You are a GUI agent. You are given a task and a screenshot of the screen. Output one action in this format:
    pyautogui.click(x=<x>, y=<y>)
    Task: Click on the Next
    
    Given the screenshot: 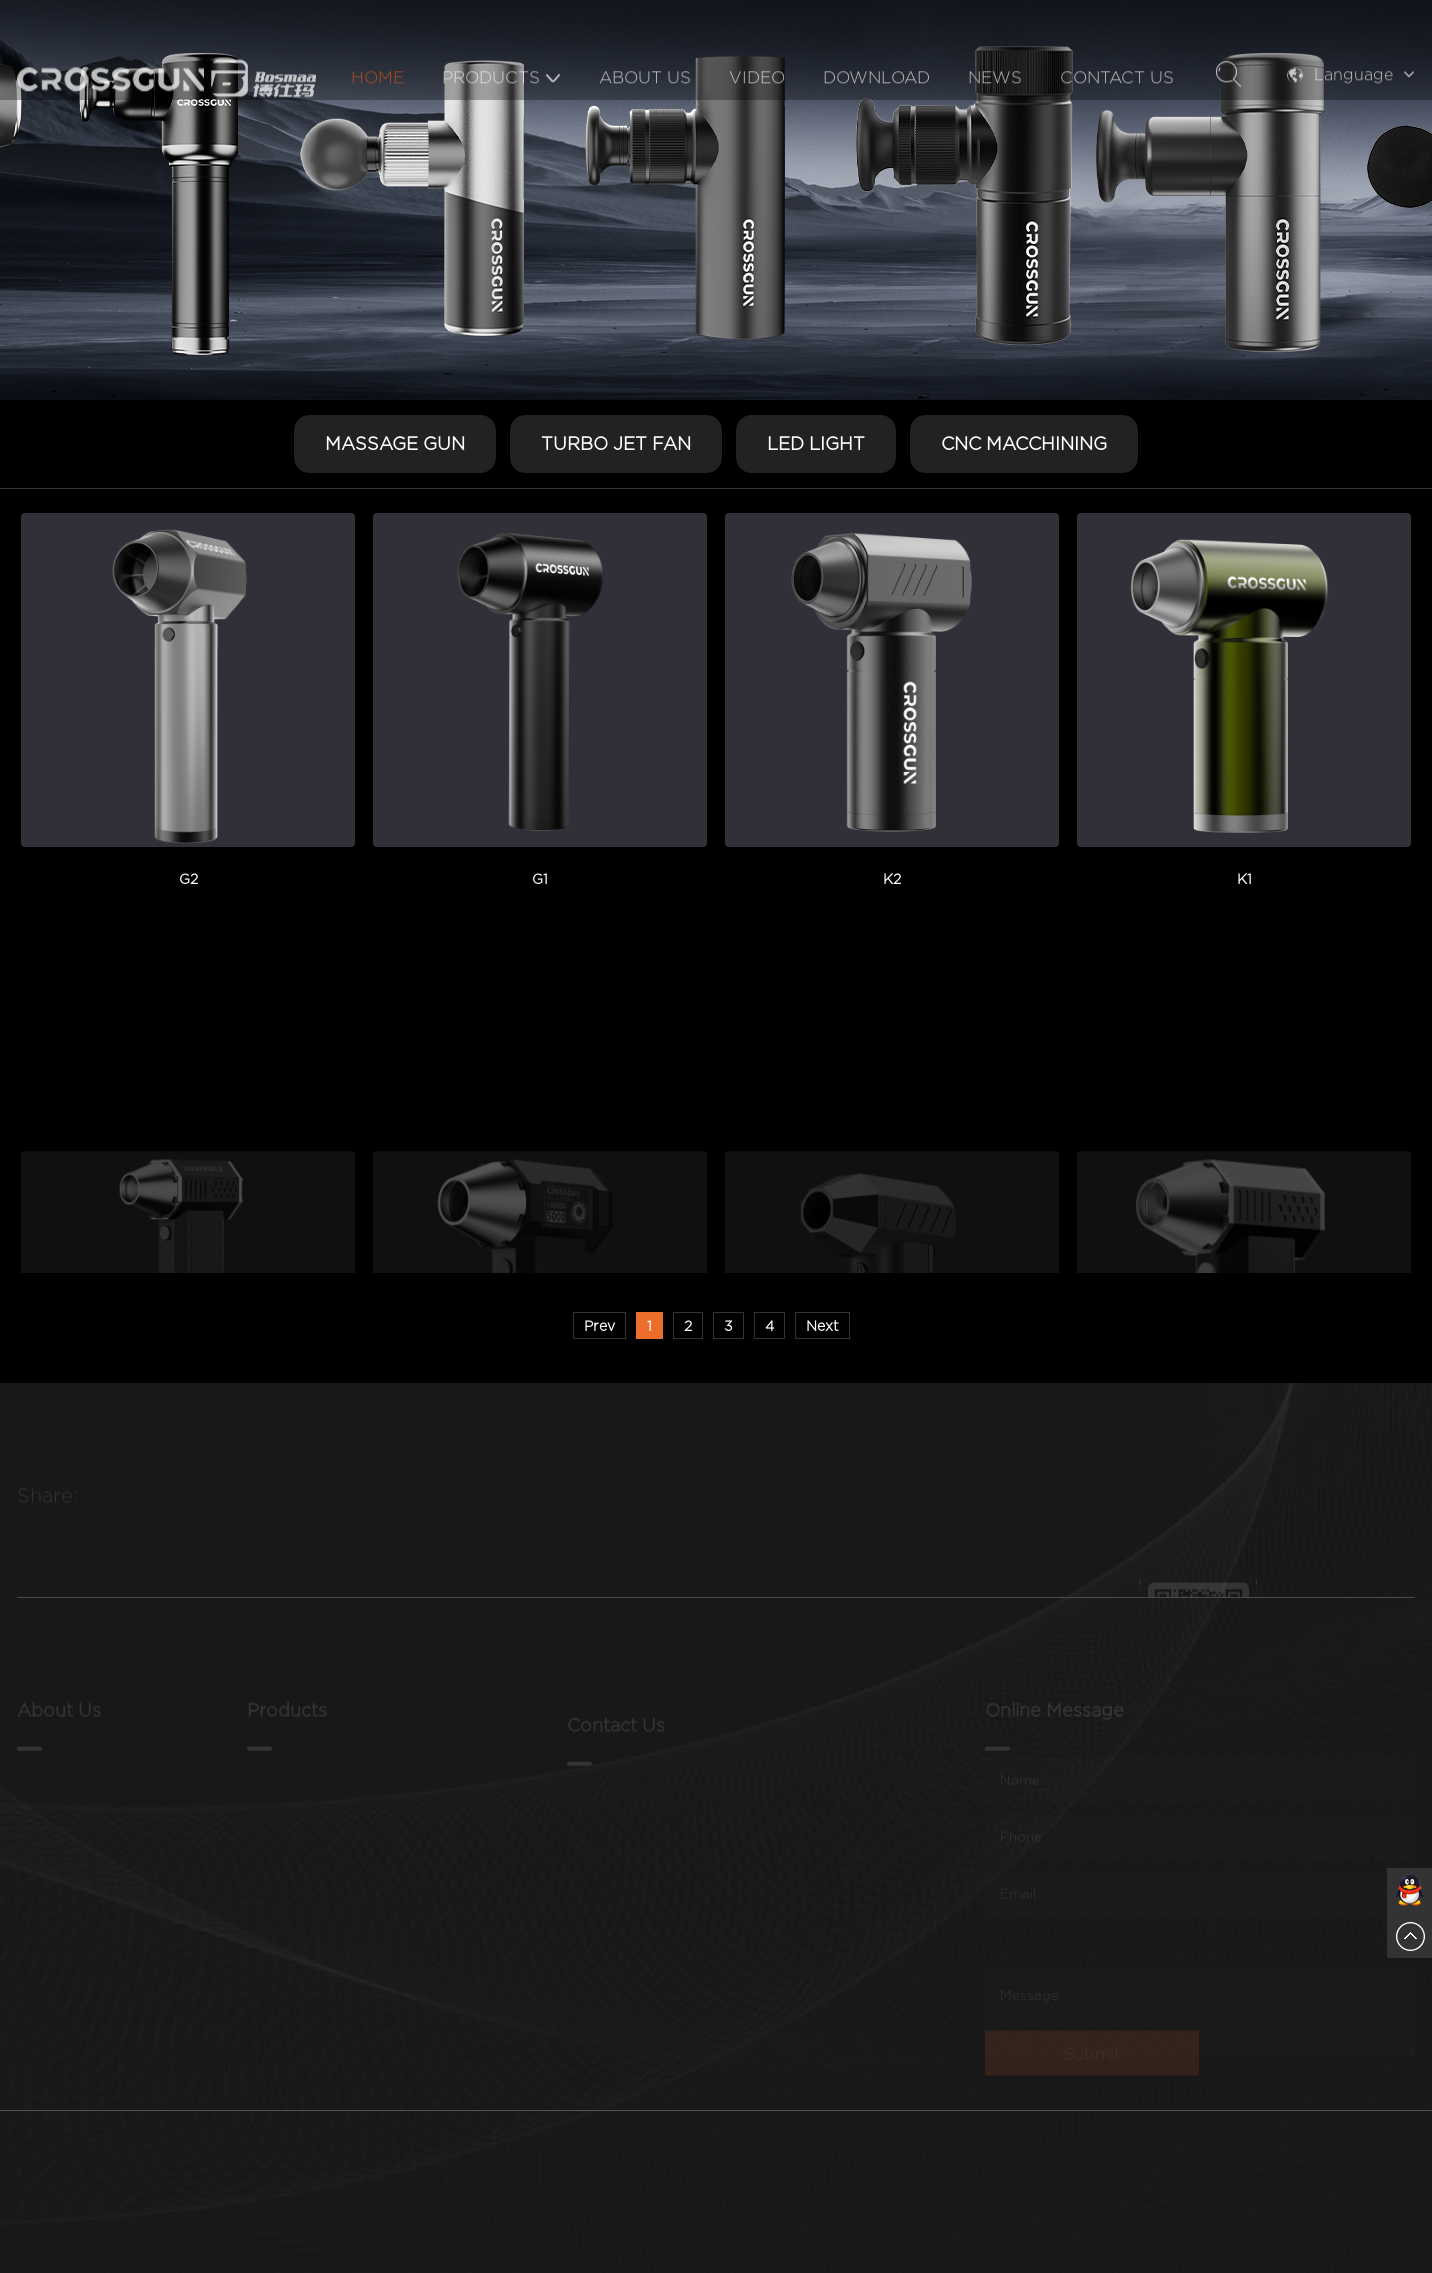 What is the action you would take?
    pyautogui.click(x=822, y=1325)
    